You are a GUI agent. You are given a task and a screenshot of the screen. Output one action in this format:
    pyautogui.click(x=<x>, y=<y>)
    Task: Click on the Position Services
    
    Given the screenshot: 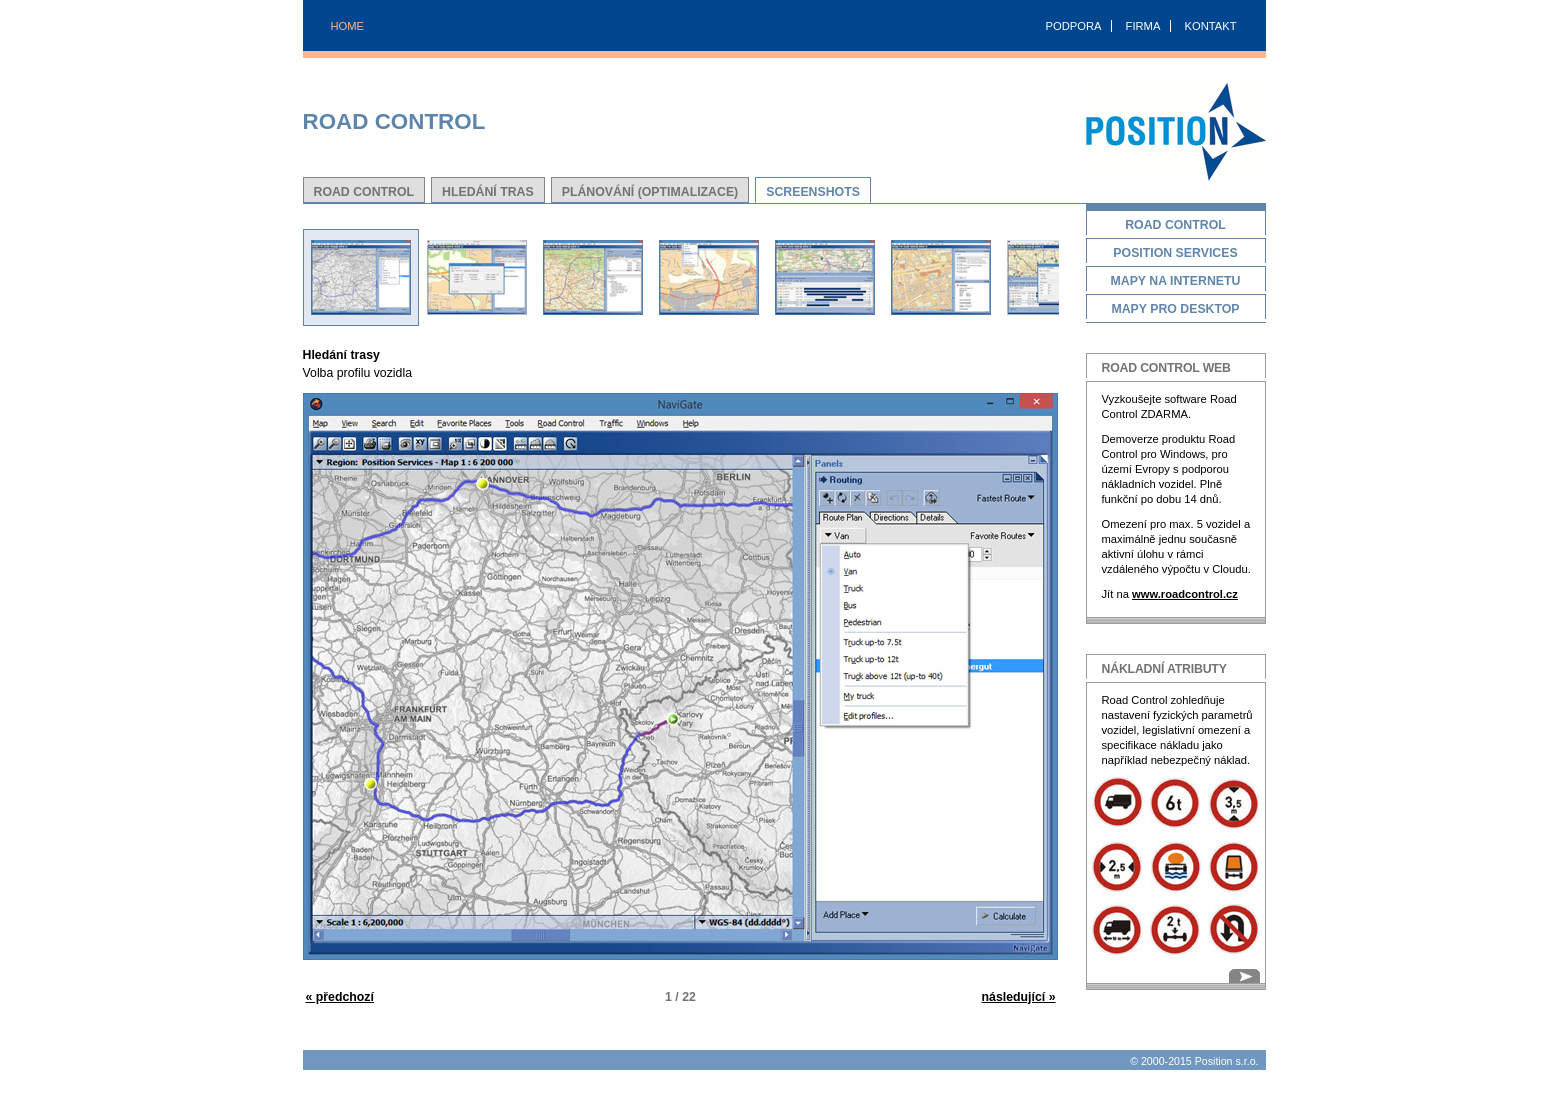 What is the action you would take?
    pyautogui.click(x=1176, y=254)
    